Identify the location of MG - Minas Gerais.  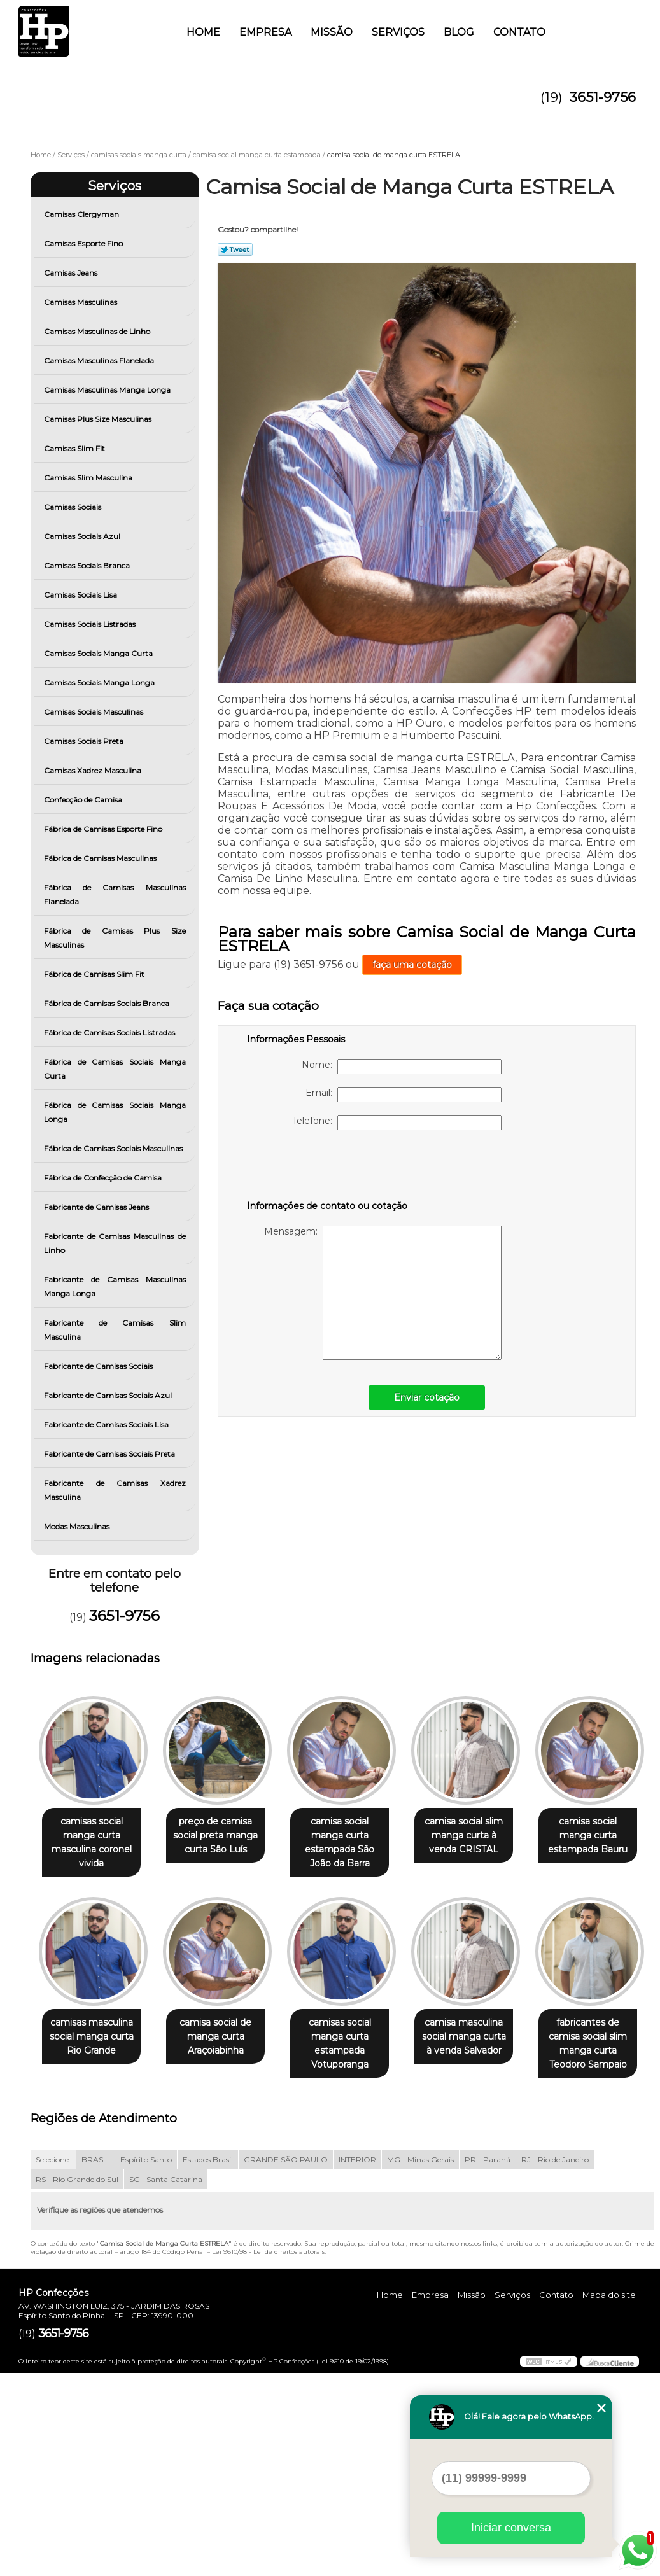
(420, 2362).